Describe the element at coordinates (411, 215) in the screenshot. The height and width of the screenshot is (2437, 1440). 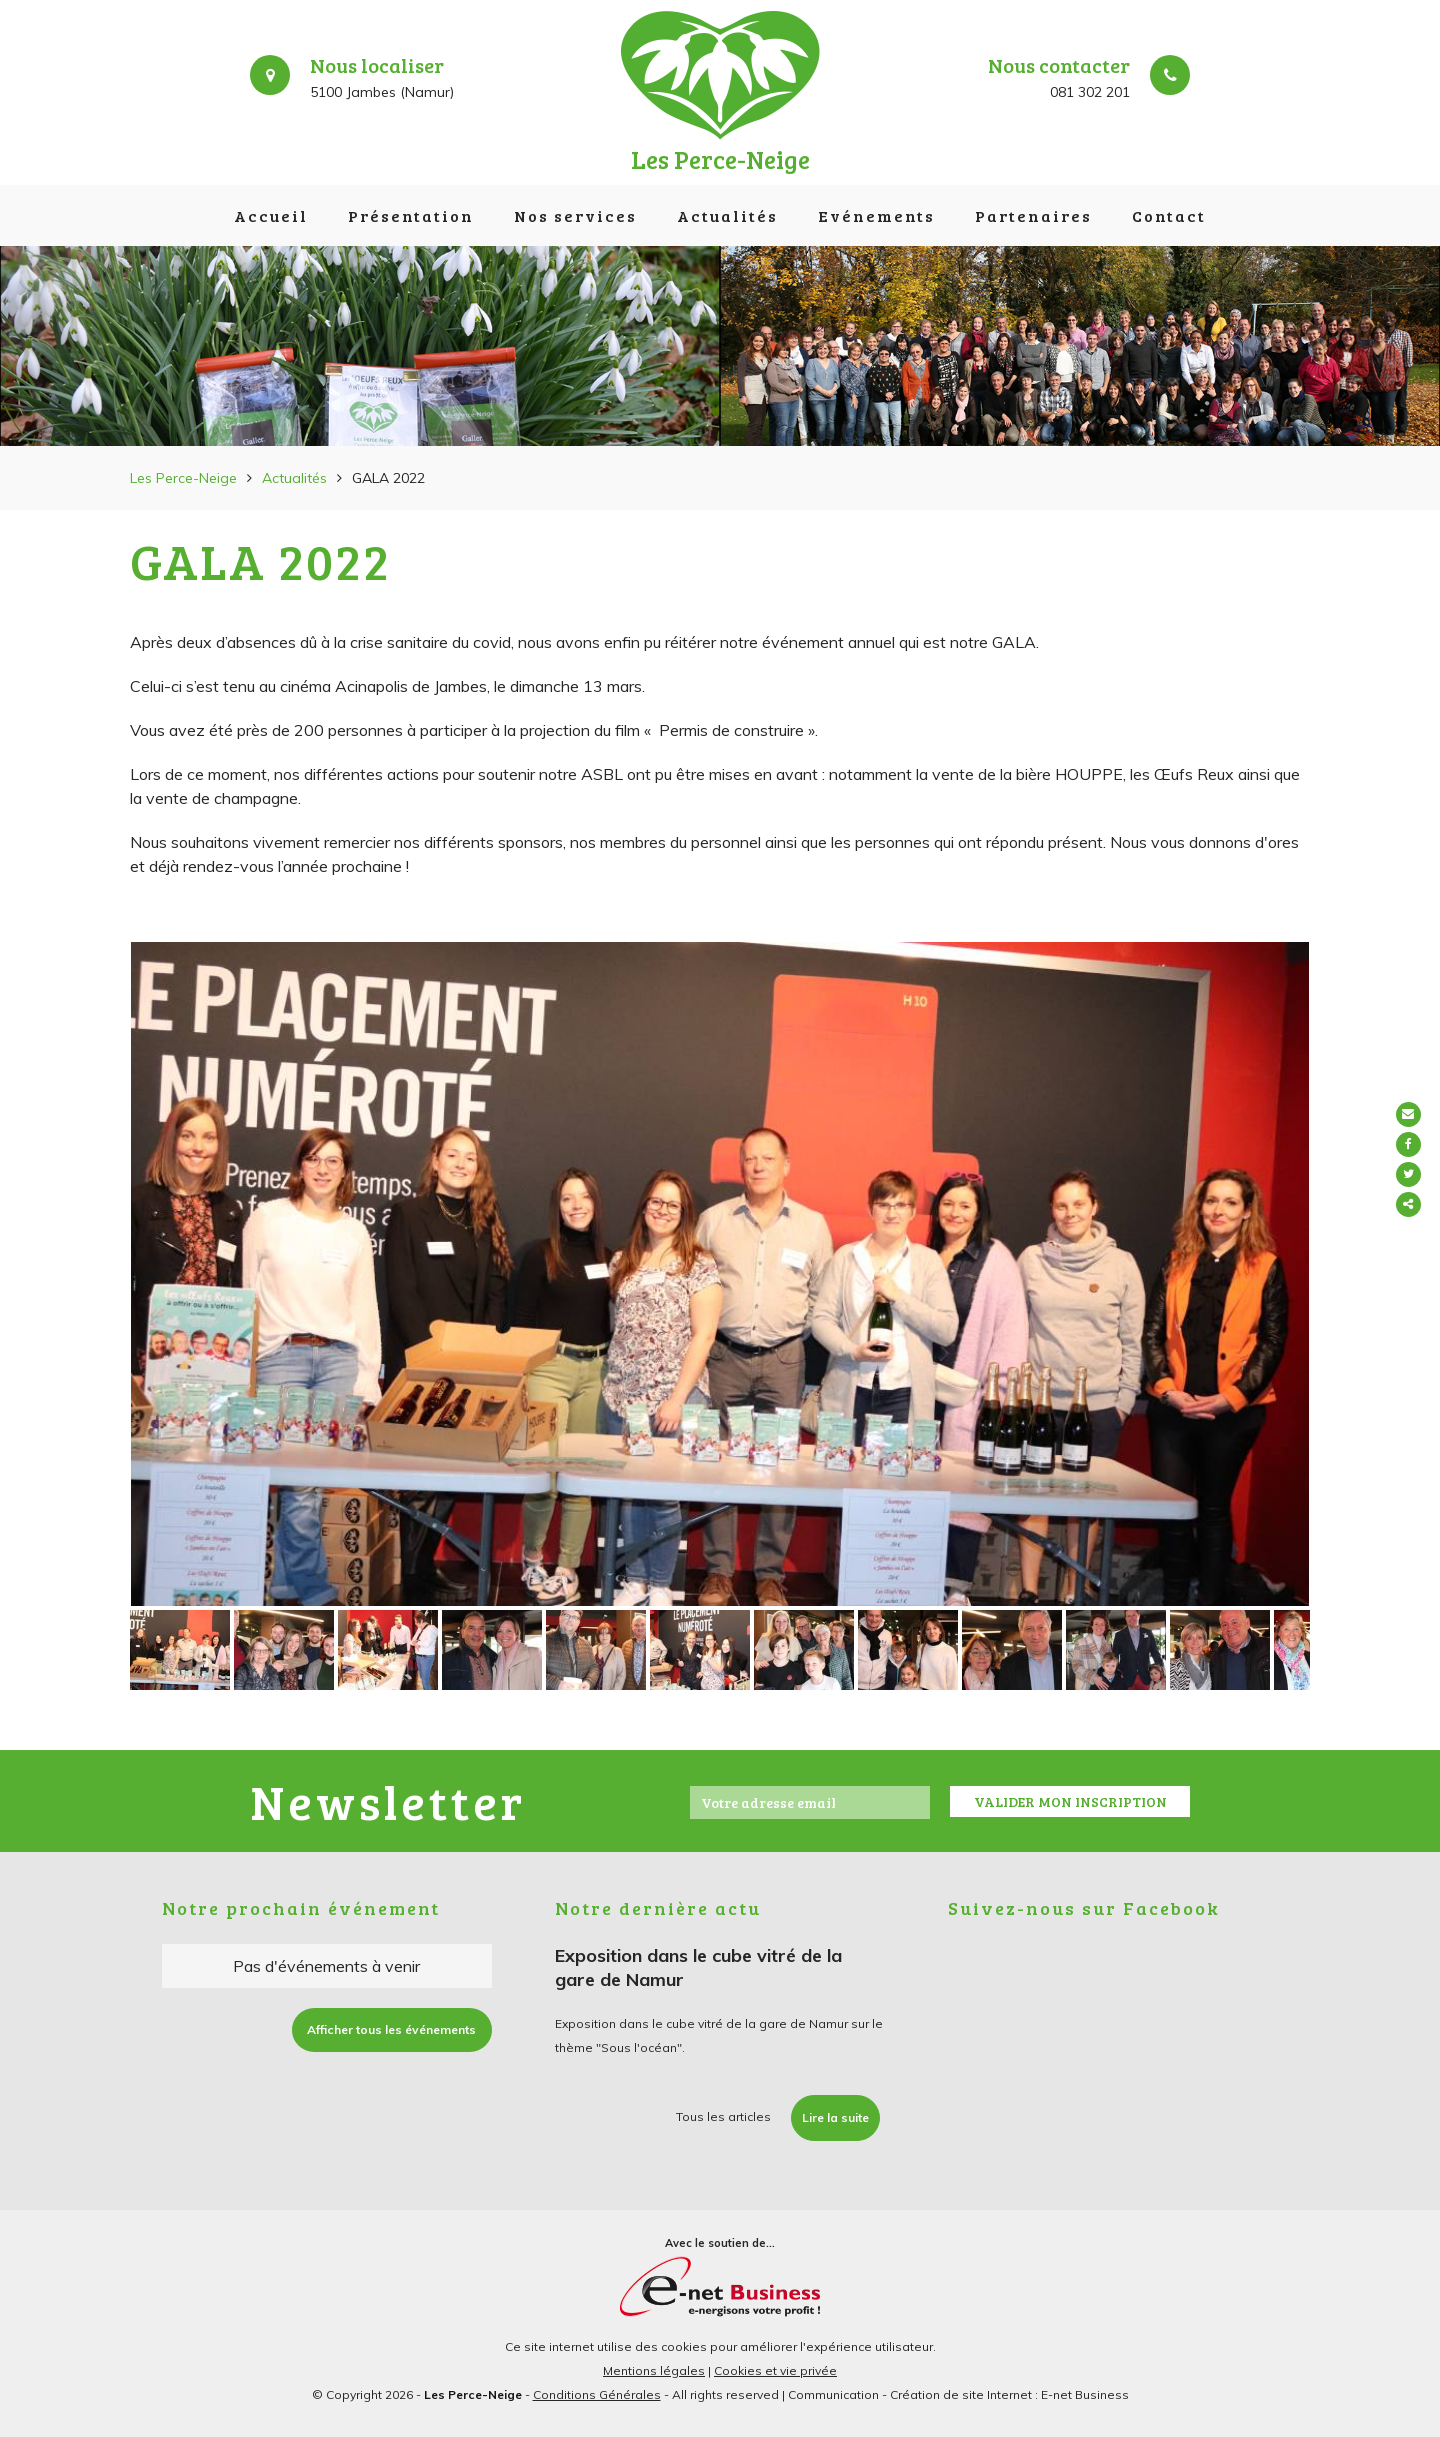
I see `Présentation` at that location.